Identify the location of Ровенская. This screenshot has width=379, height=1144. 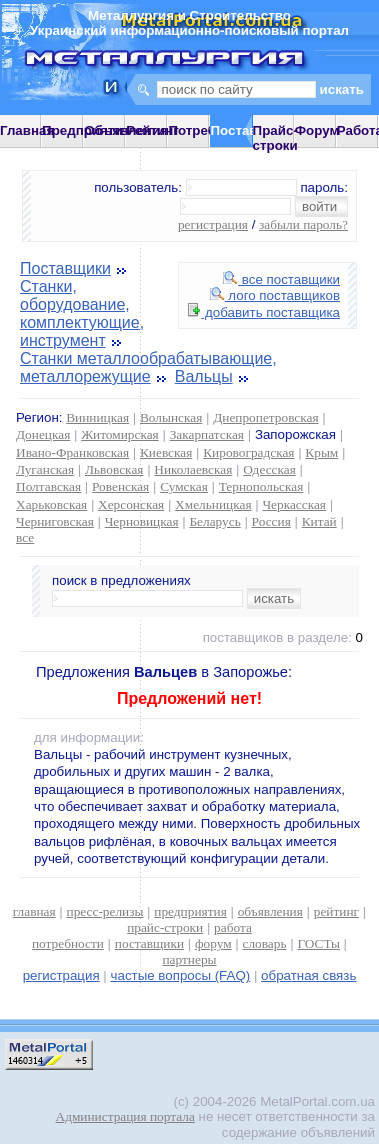
(120, 486).